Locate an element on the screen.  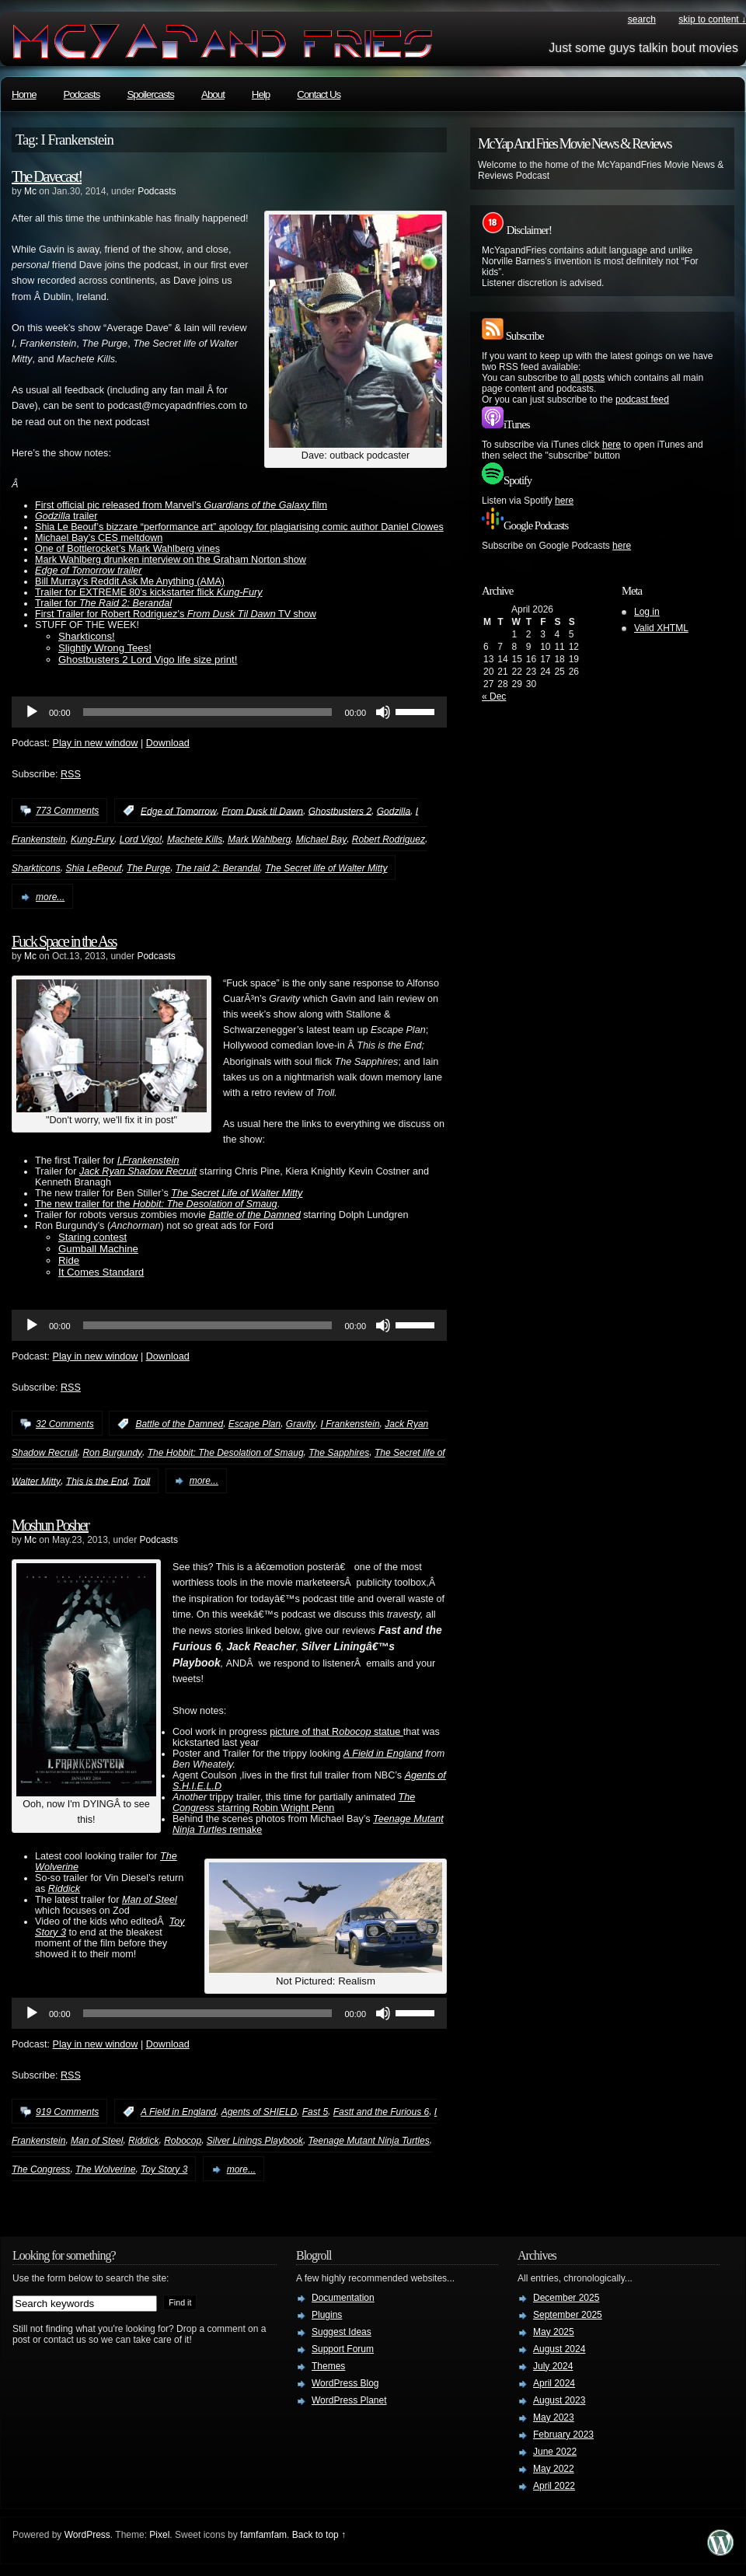
Ride is located at coordinates (68, 1260).